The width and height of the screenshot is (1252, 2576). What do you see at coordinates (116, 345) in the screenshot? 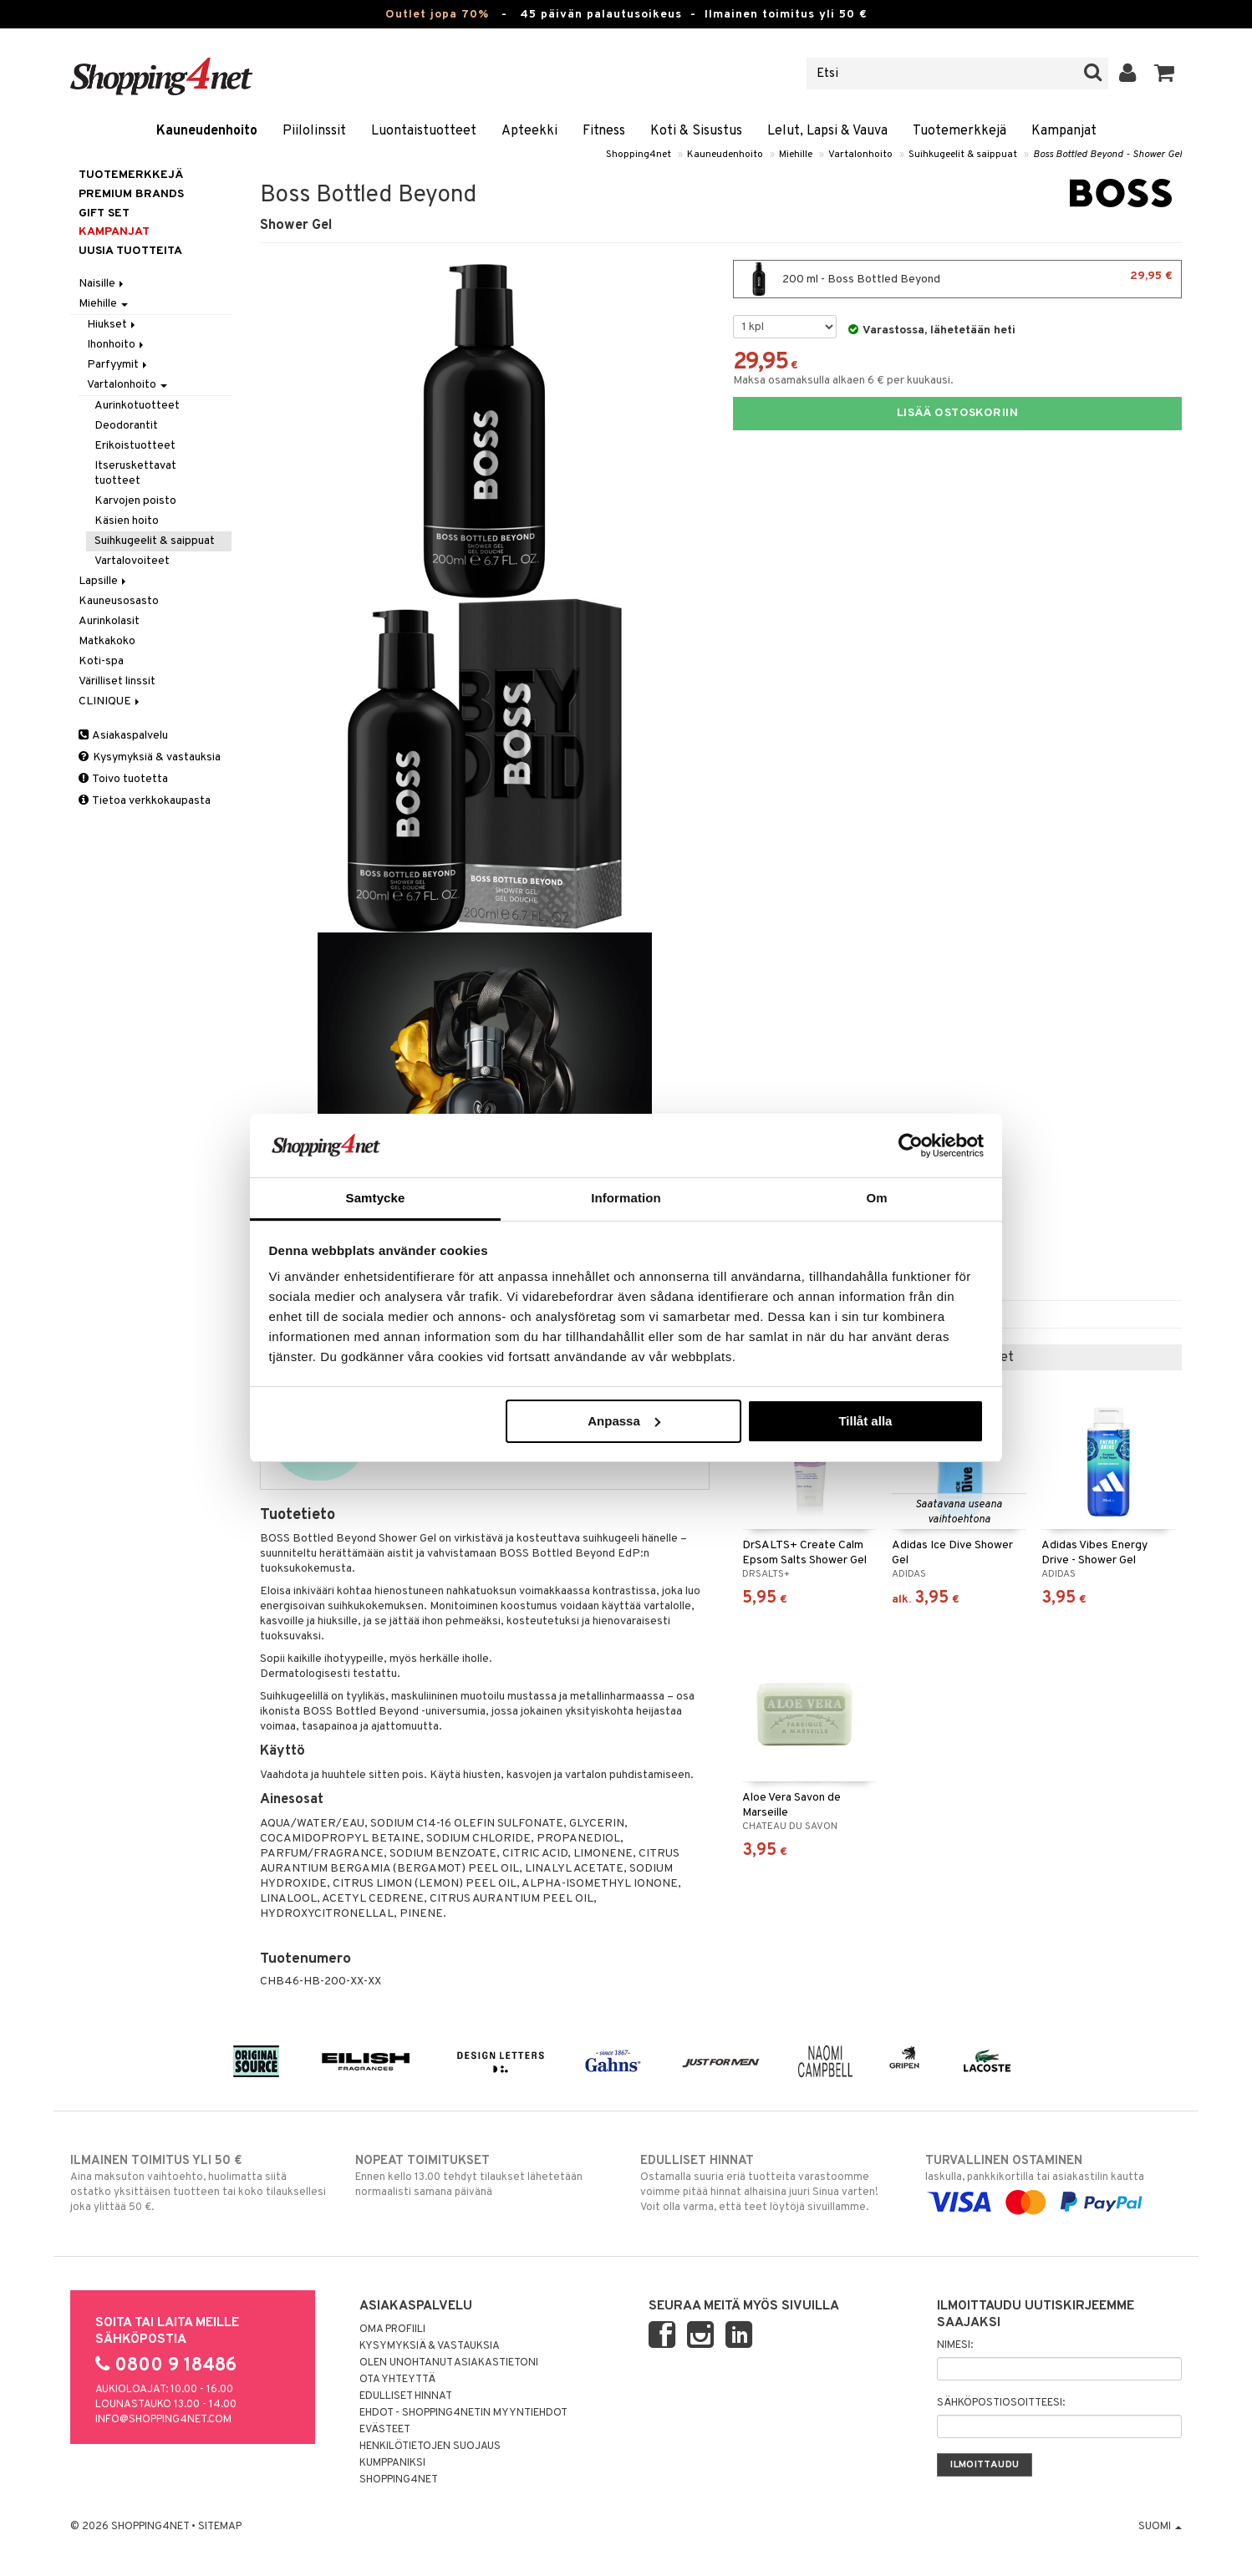
I see `Ihonhoito` at bounding box center [116, 345].